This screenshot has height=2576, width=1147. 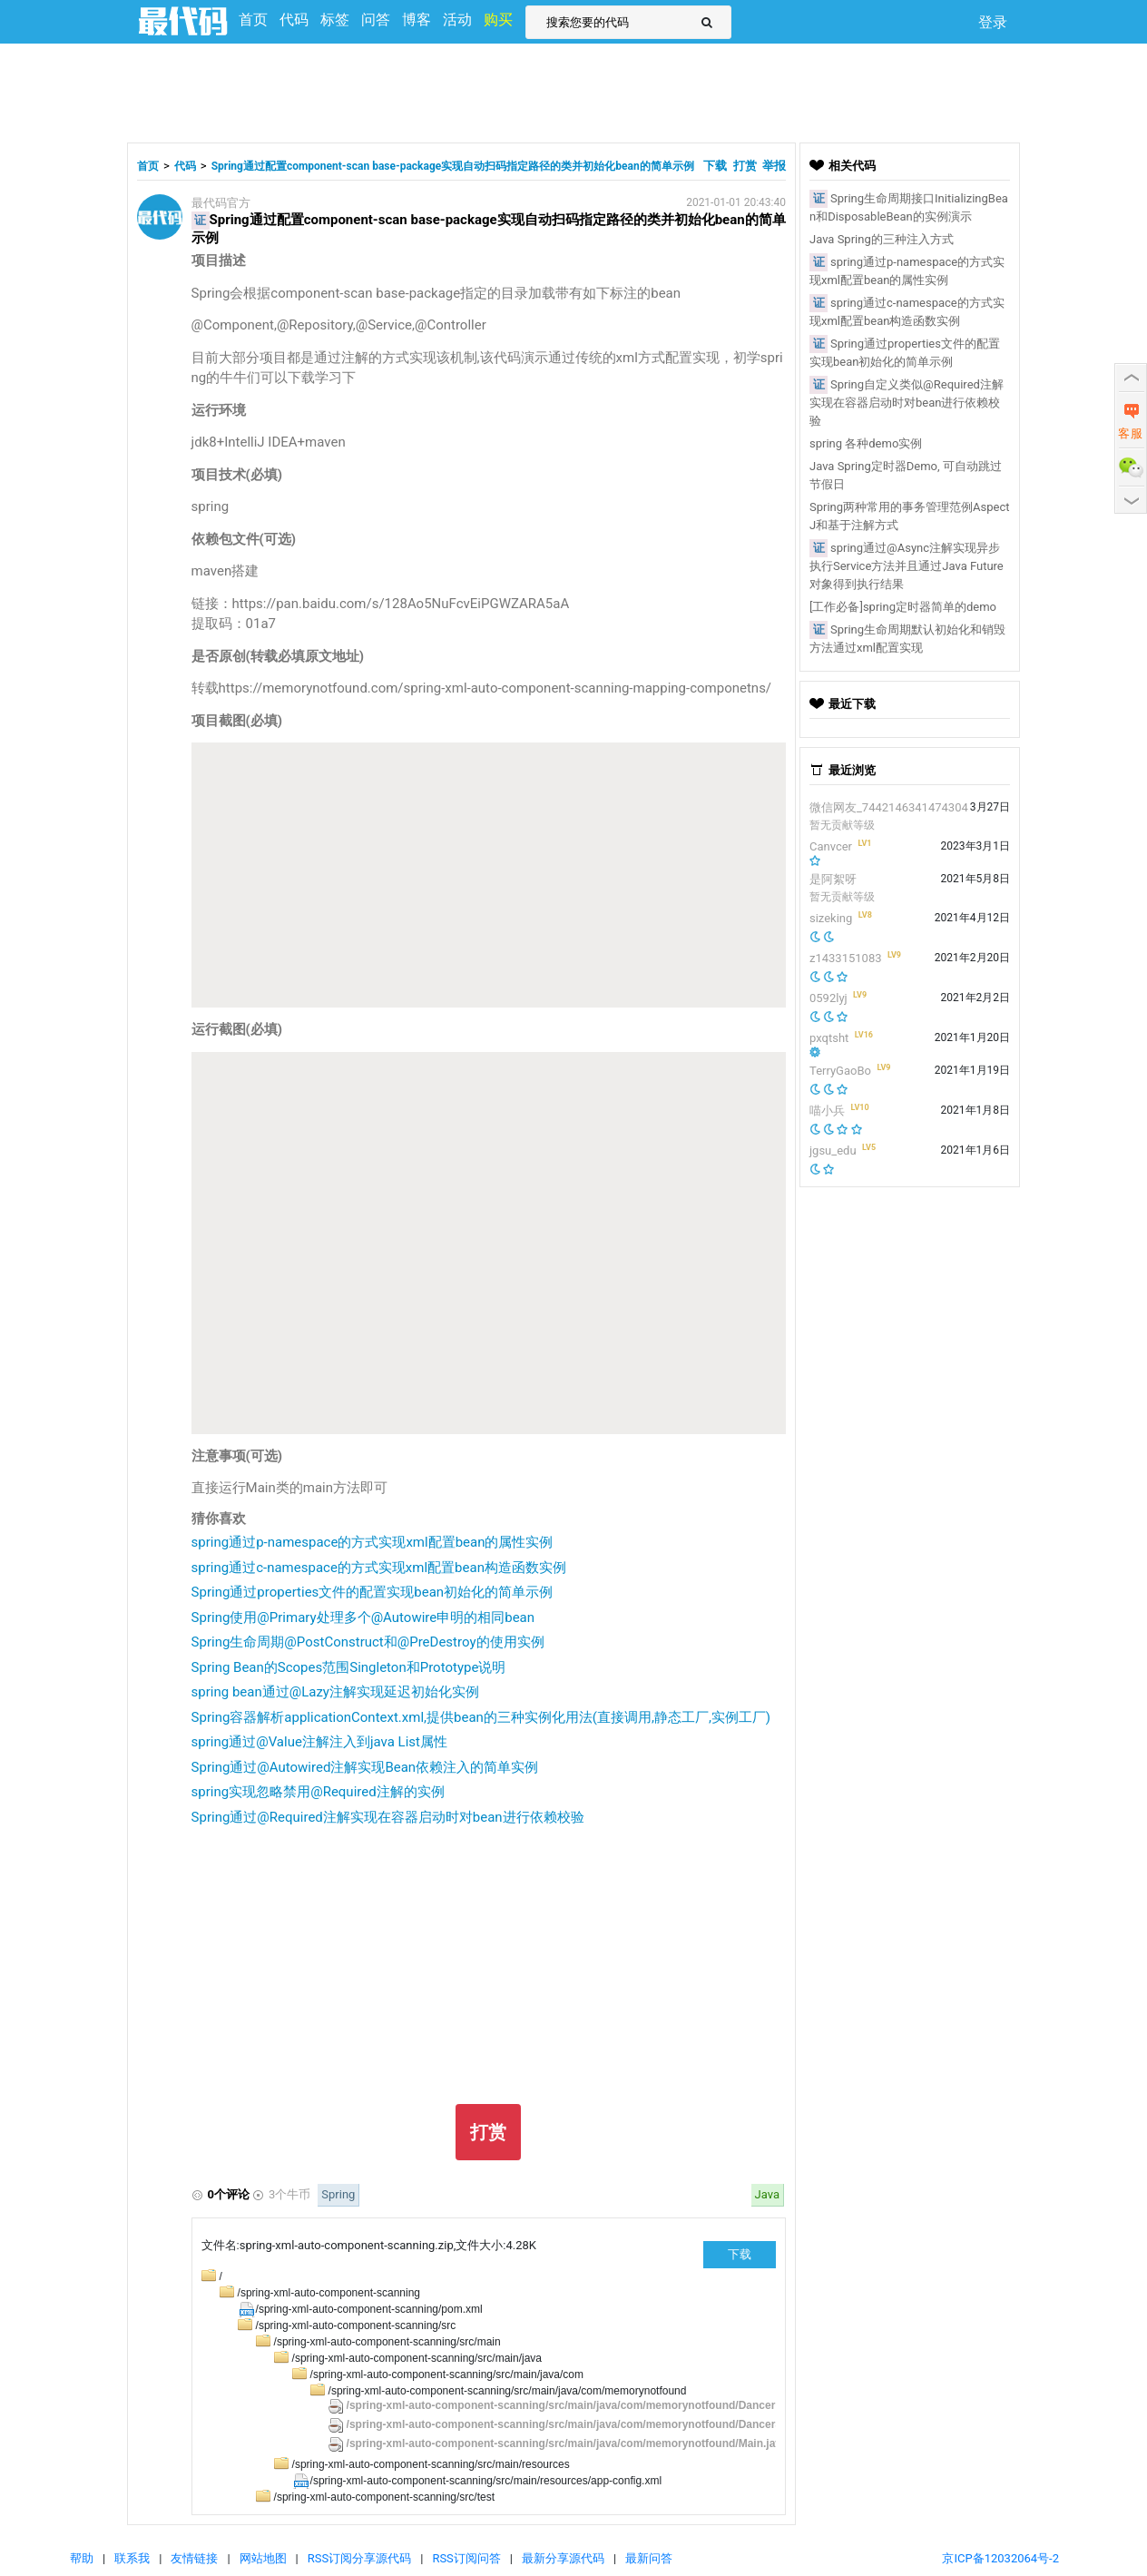 What do you see at coordinates (827, 1110) in the screenshot?
I see `喵小兵` at bounding box center [827, 1110].